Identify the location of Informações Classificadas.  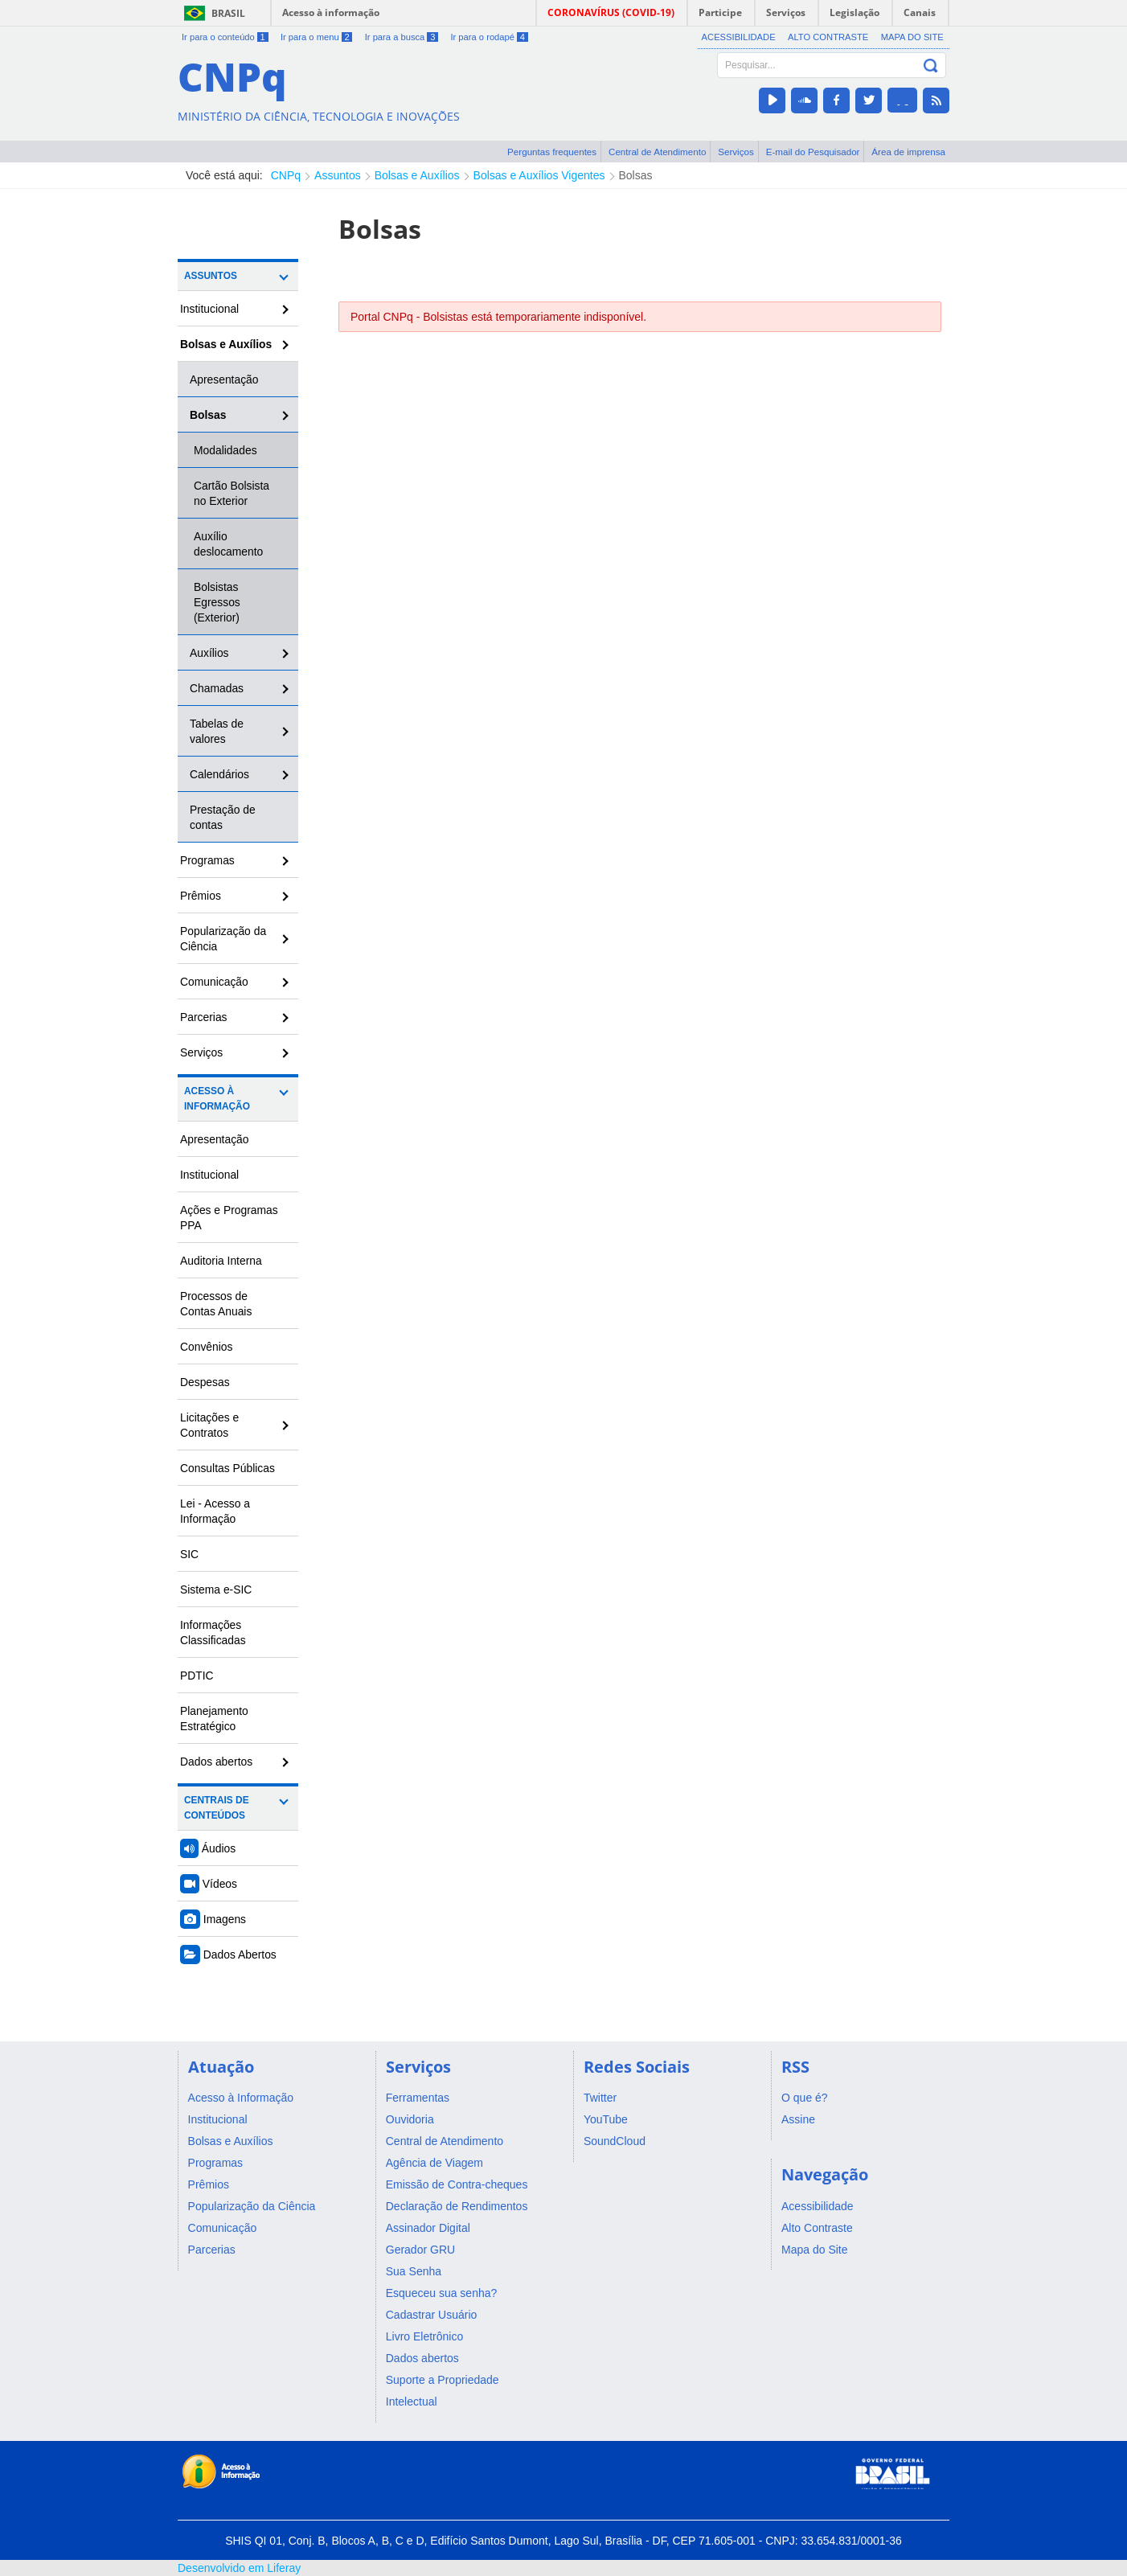
(213, 1632).